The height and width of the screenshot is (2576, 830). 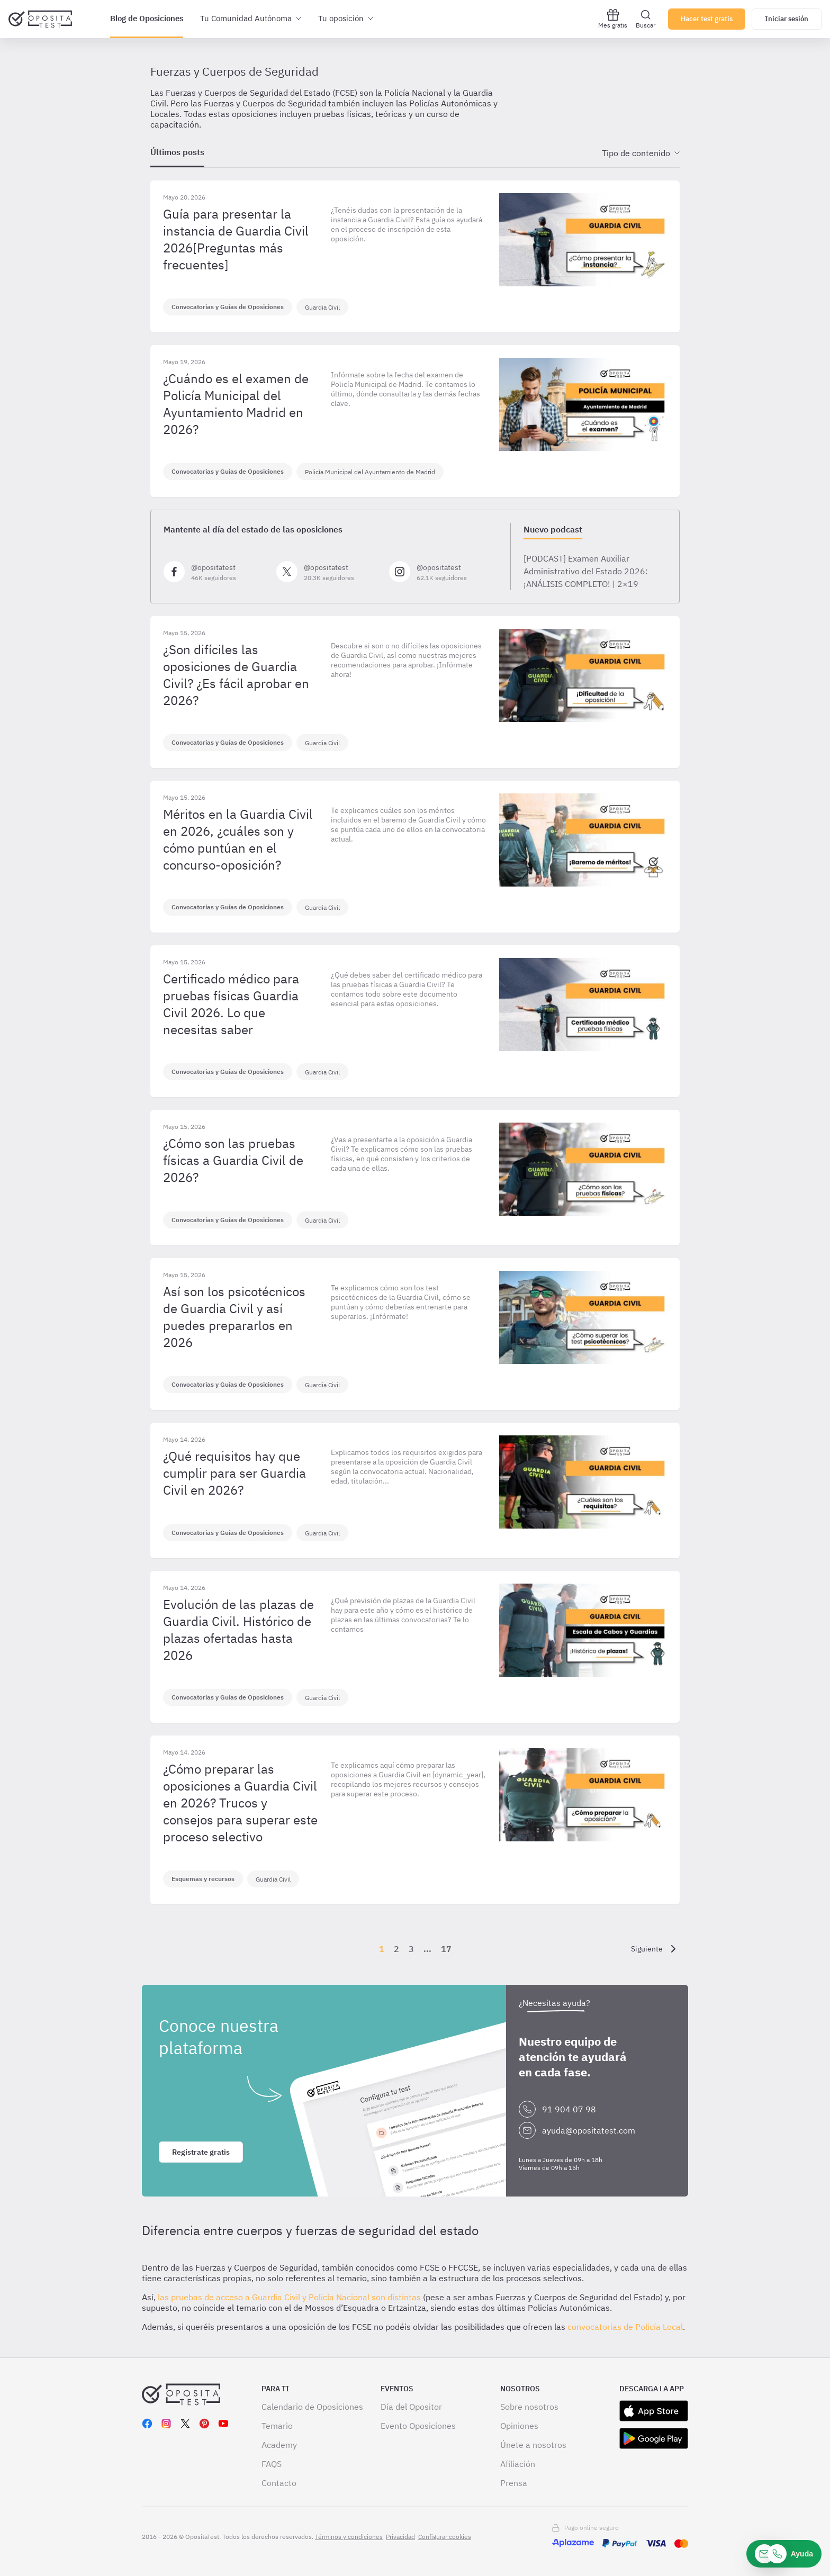 I want to click on Blog de Oposiciones, so click(x=146, y=18).